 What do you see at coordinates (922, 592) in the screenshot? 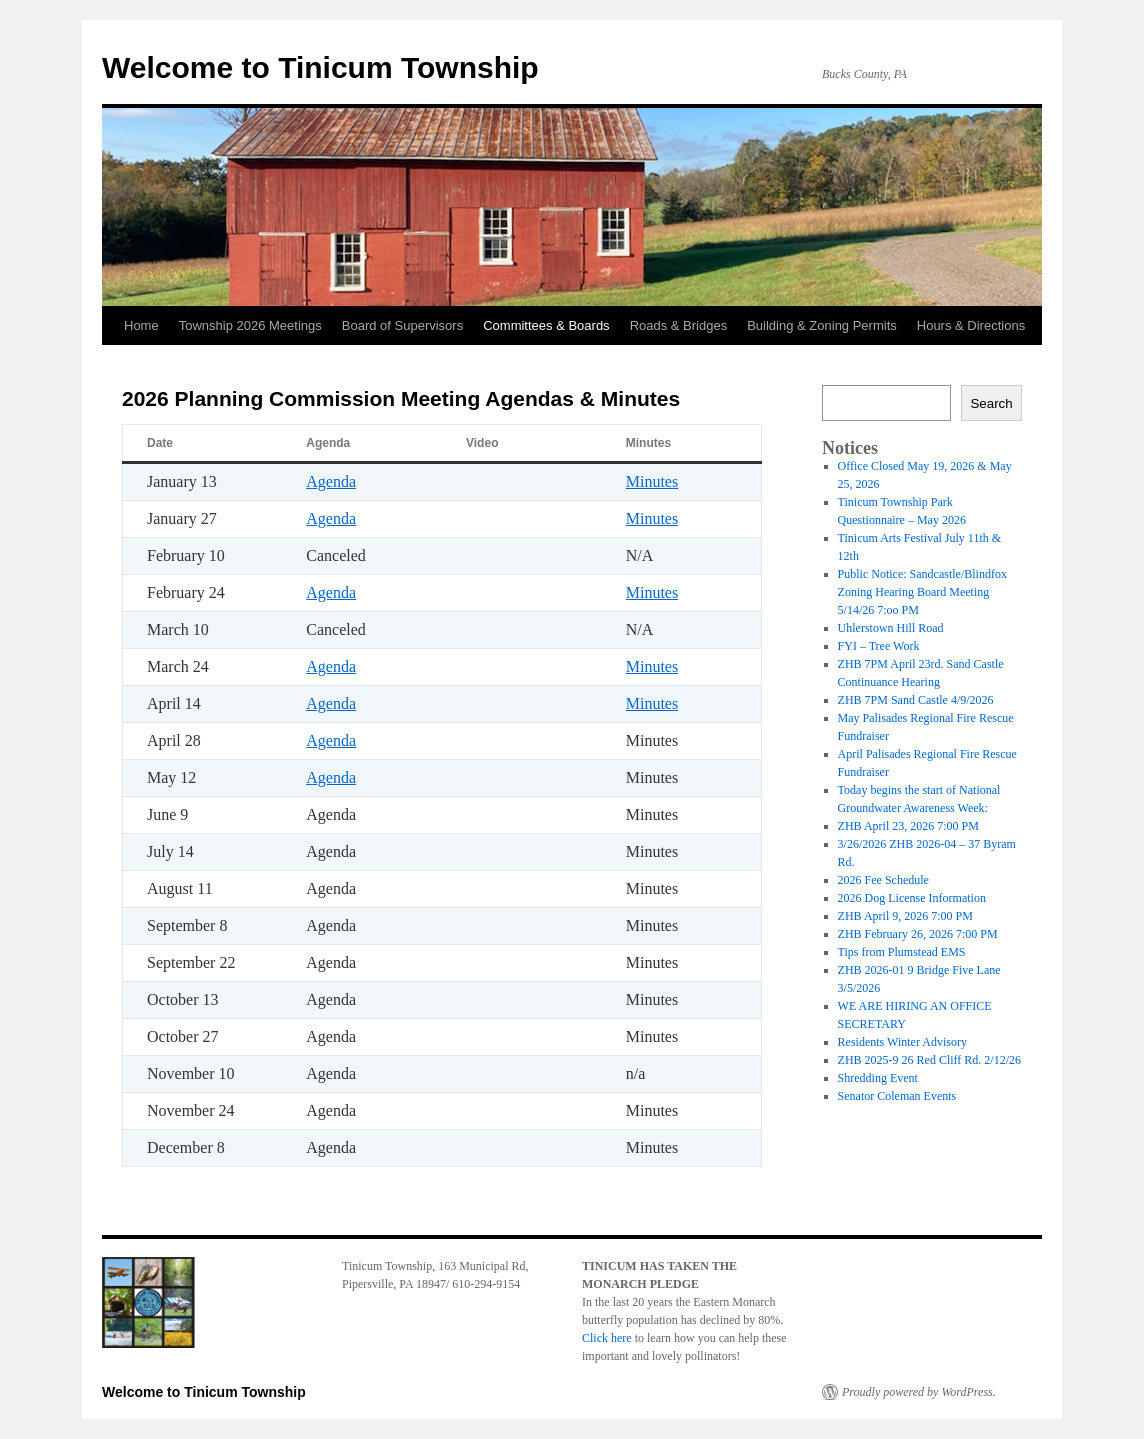
I see `Public Notice: Sandcastle/Blindfox Zoning Hearing Board Meeting 5/14/26 7:oo PM` at bounding box center [922, 592].